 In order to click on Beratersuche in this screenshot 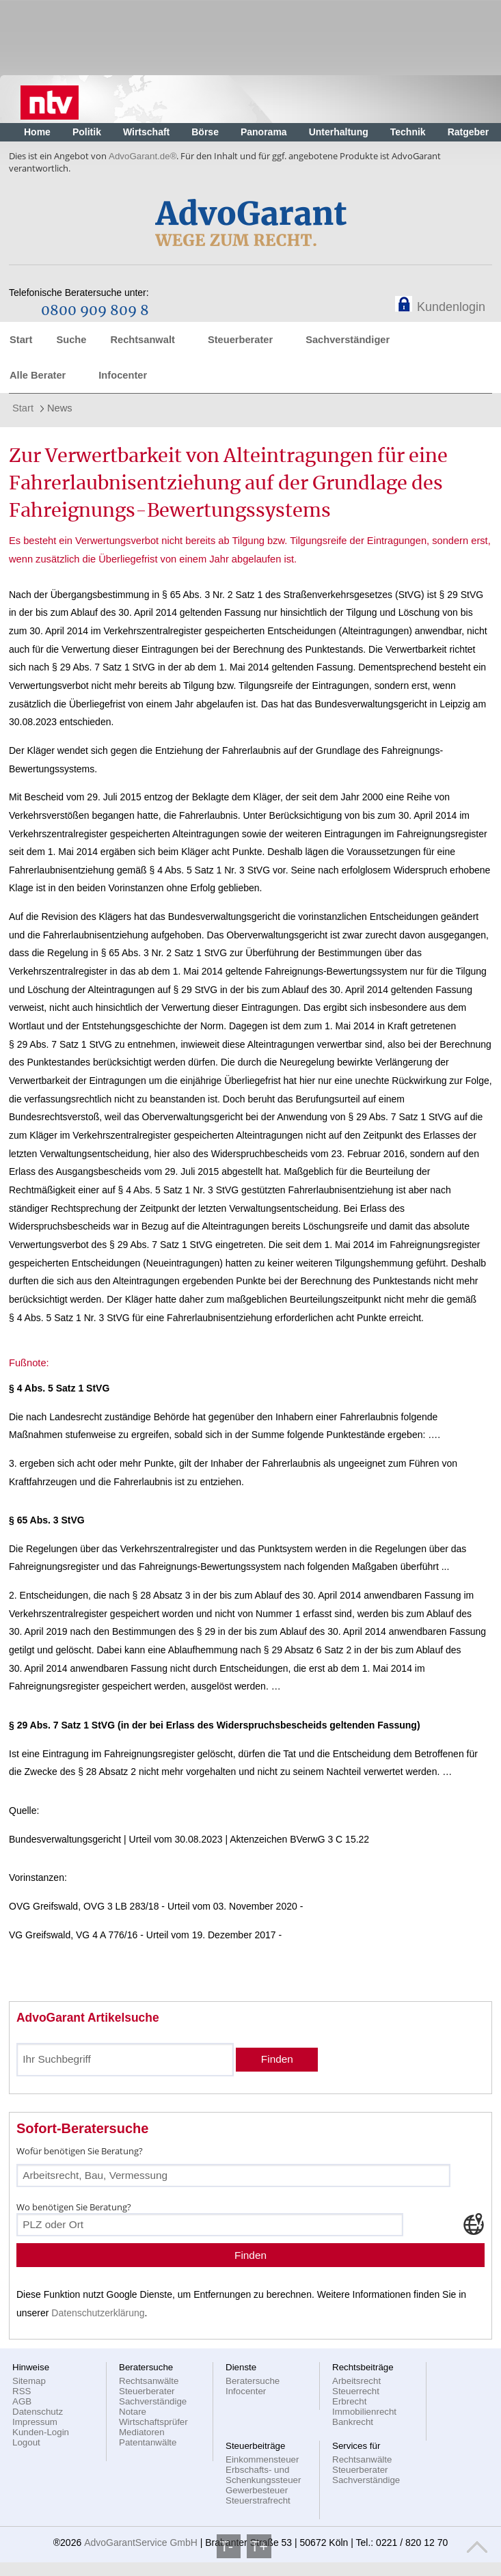, I will do `click(253, 2381)`.